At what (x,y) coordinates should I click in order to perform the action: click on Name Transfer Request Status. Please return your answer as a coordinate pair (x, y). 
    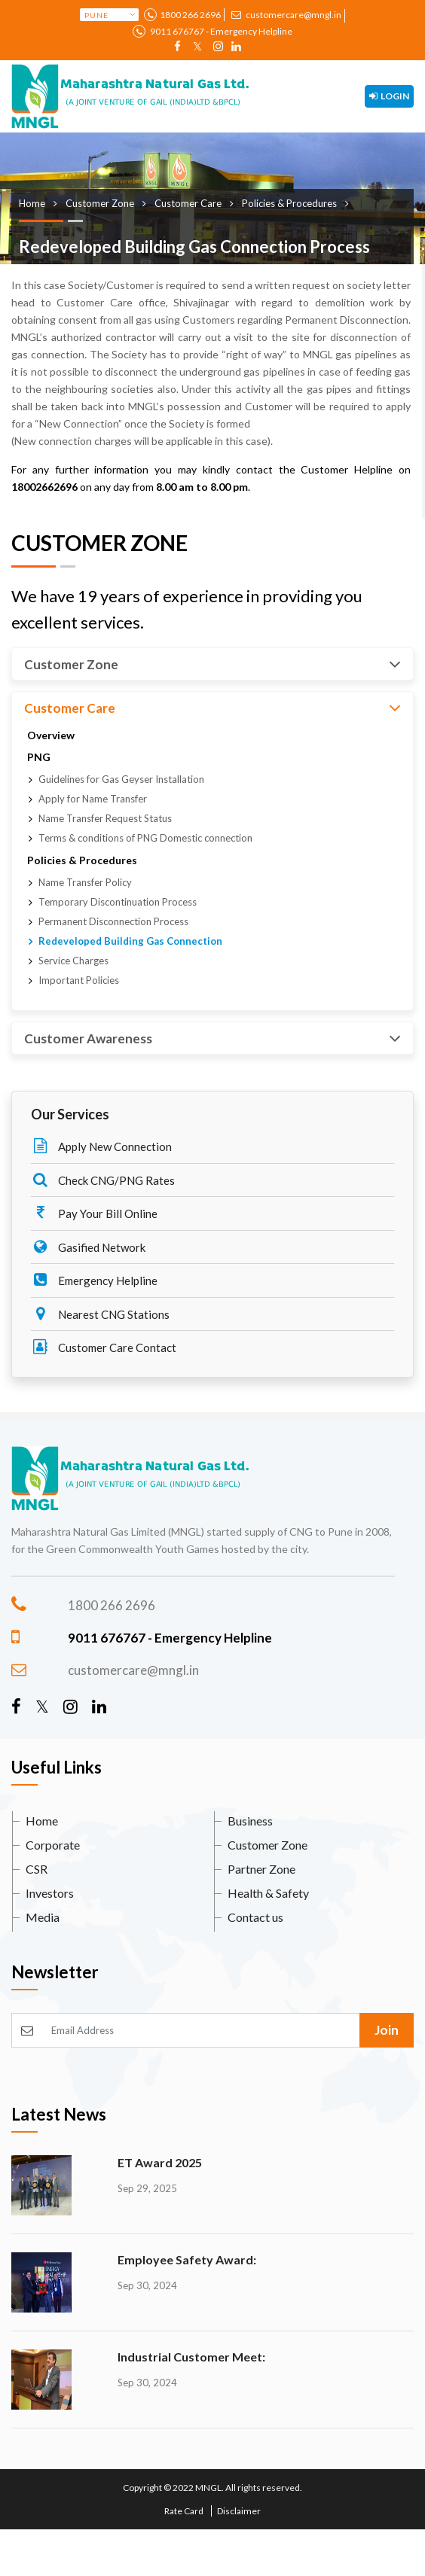
    Looking at the image, I should click on (105, 818).